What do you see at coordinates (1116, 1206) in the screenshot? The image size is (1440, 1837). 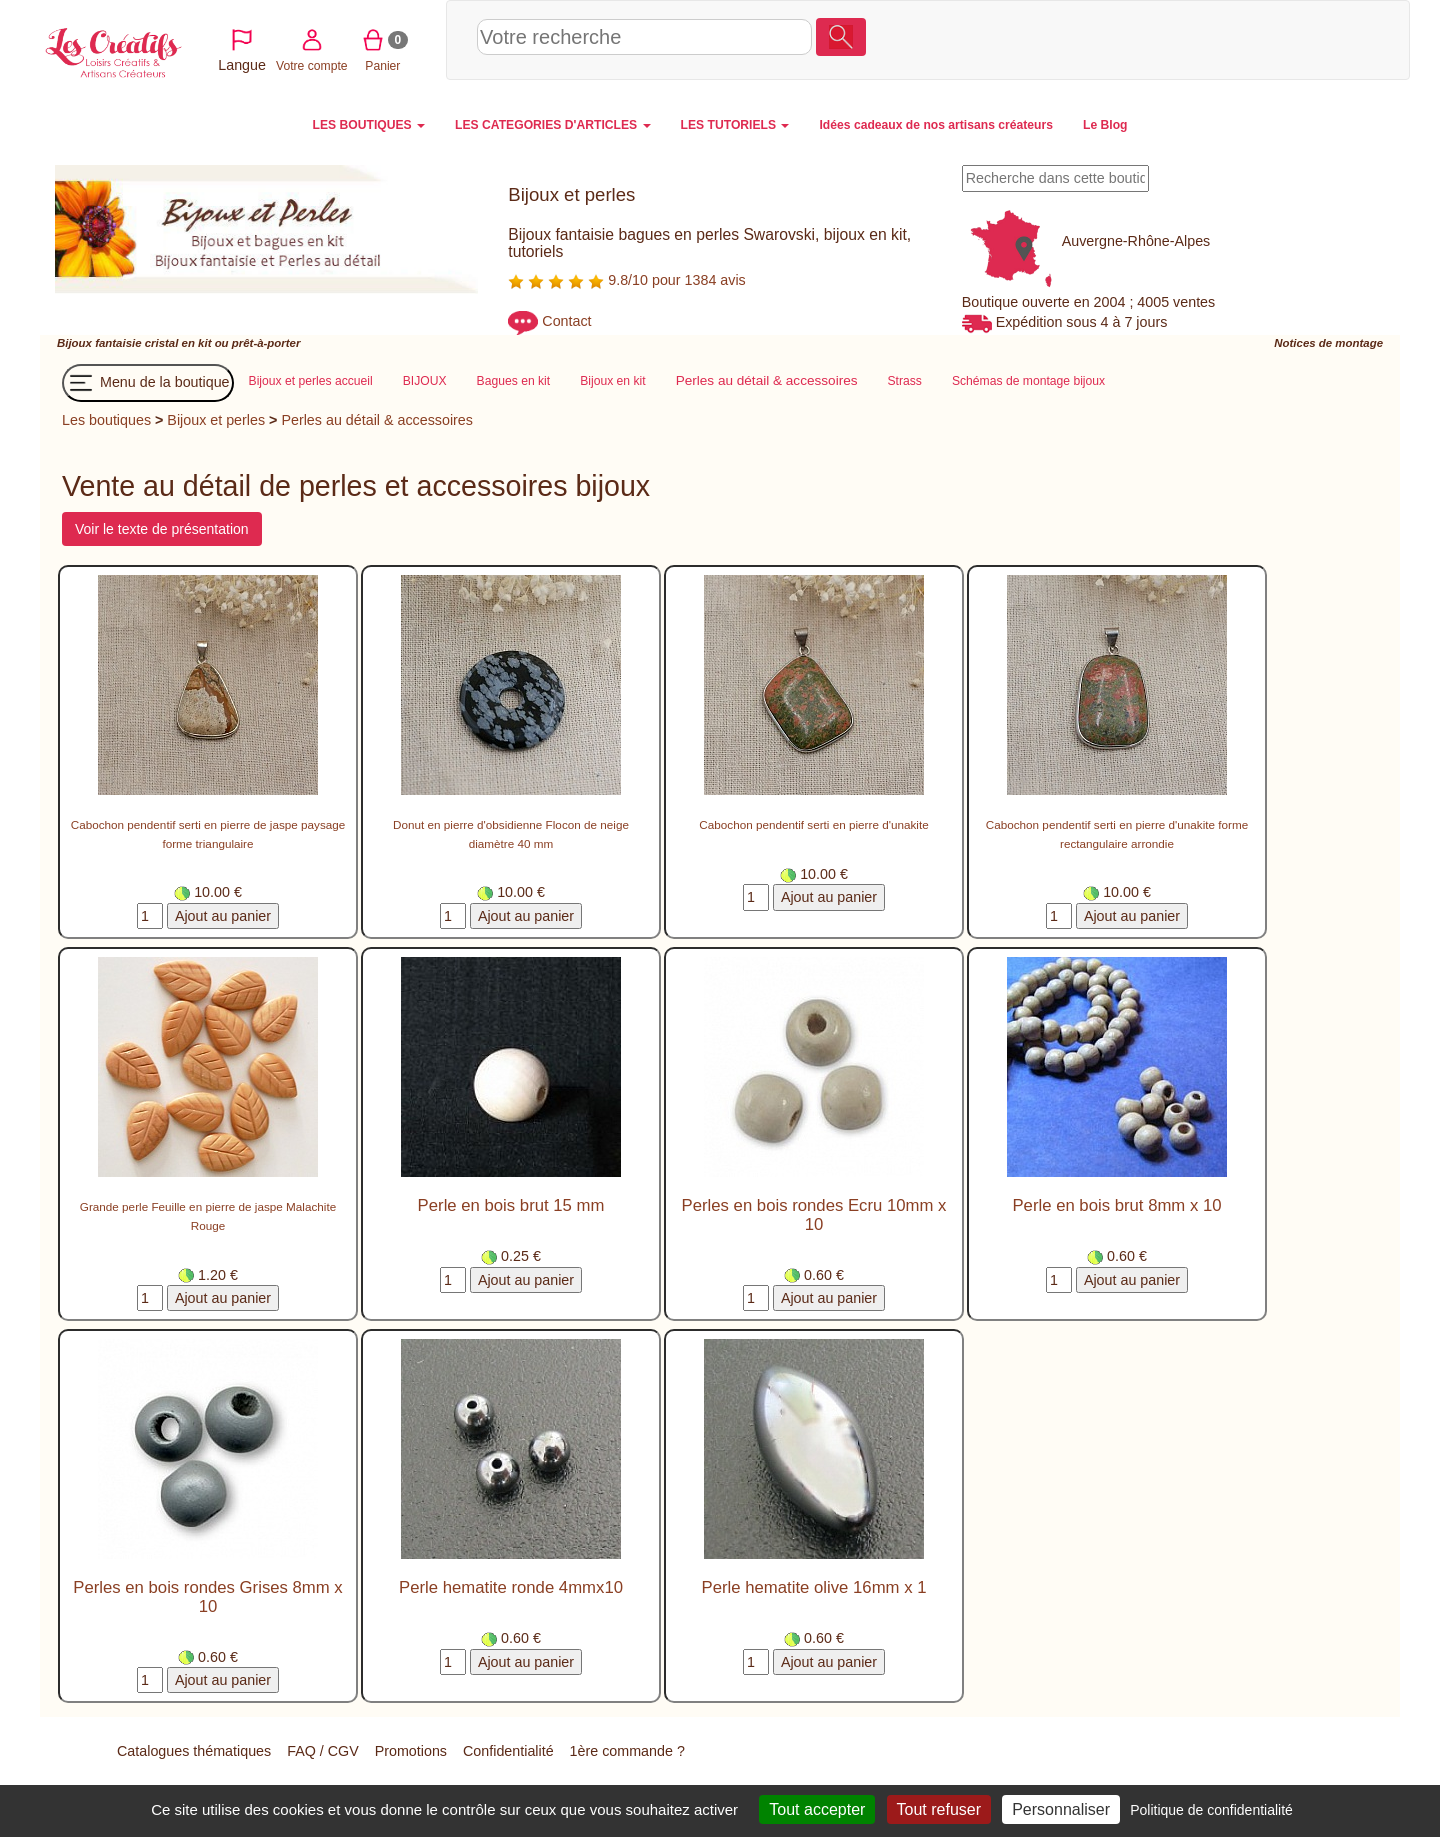 I see `Perle en bois brut 8mm x 10` at bounding box center [1116, 1206].